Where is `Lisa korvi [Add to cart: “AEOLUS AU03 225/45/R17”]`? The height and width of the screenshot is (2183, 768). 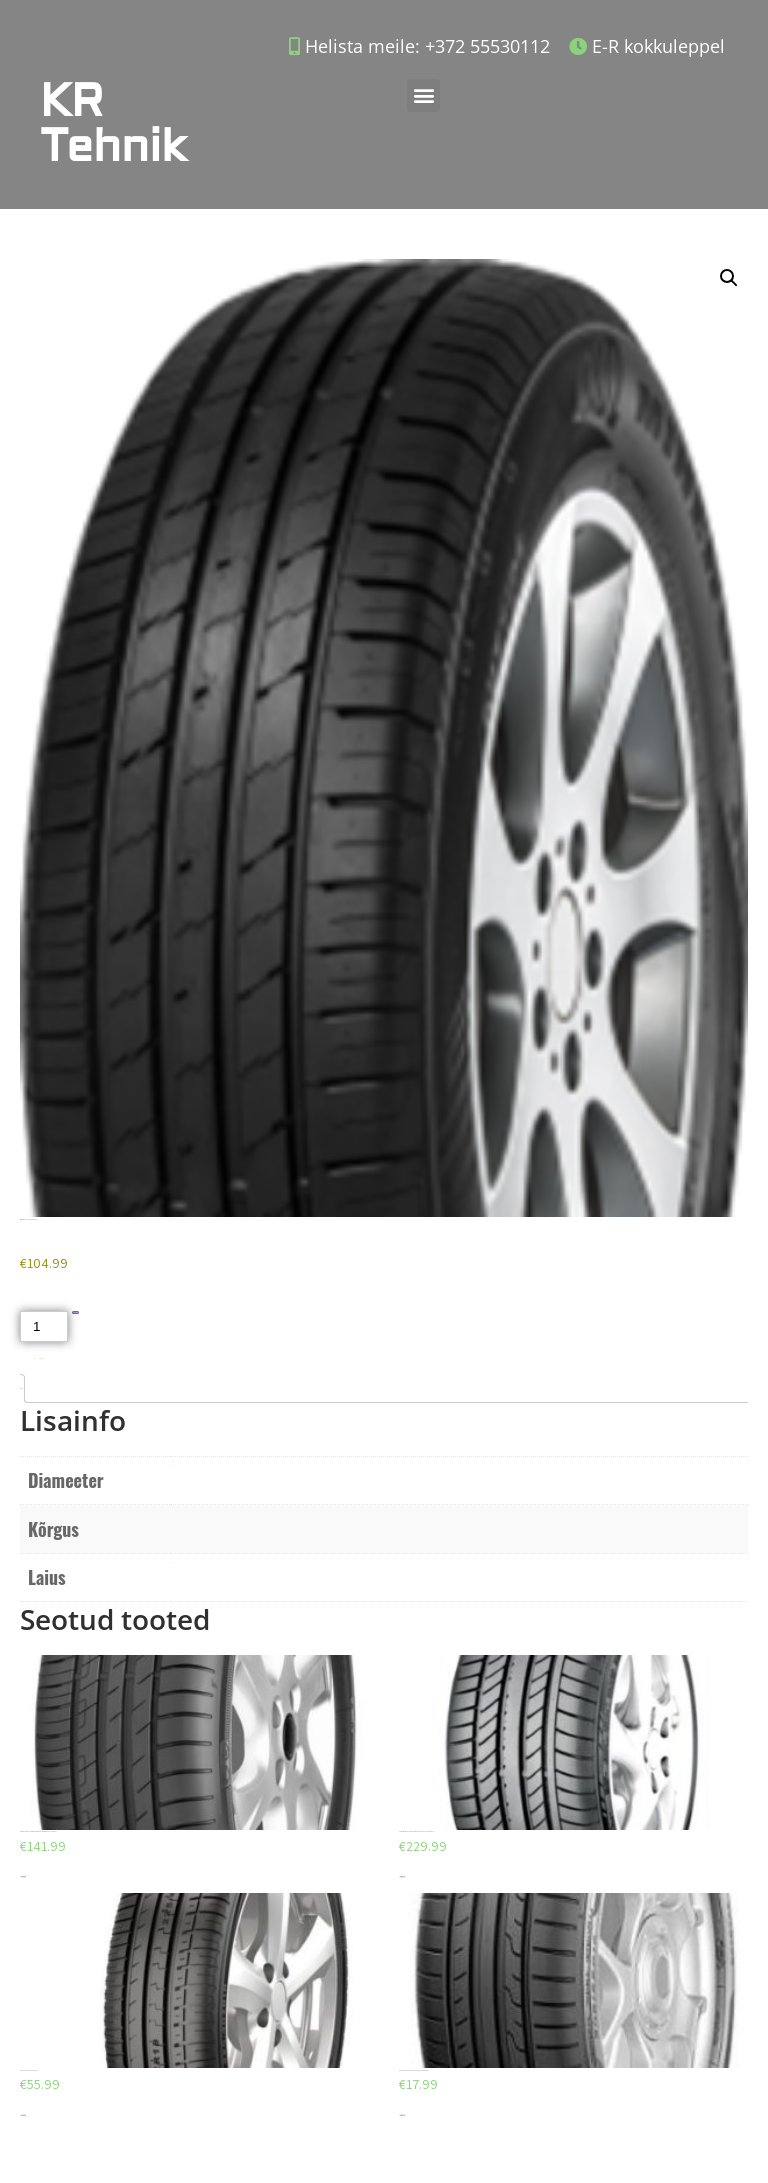 Lisa korvi [Add to cart: “AEOLUS AU03 225/45/R17”] is located at coordinates (23, 2115).